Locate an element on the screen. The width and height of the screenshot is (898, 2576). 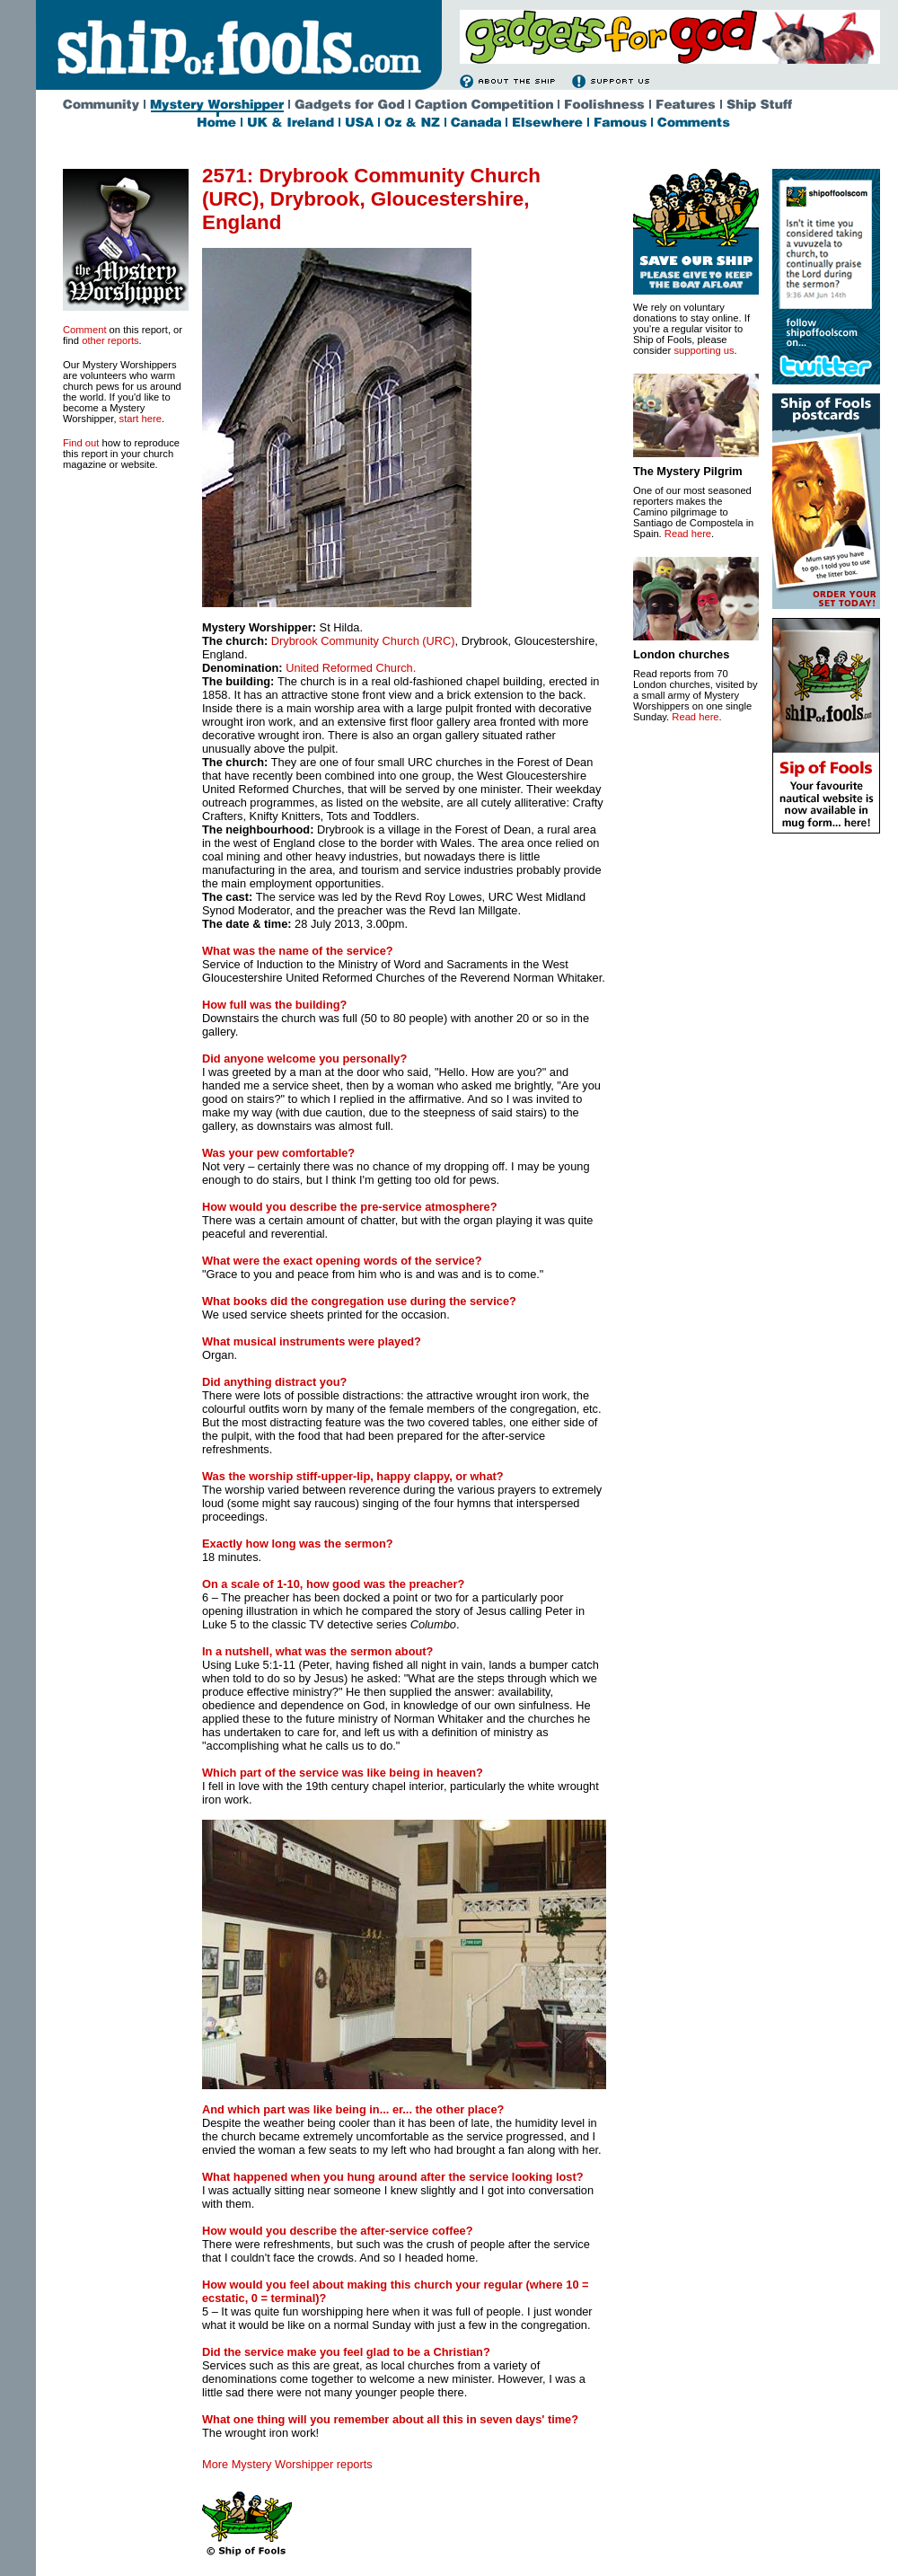
Find out is located at coordinates (81, 442).